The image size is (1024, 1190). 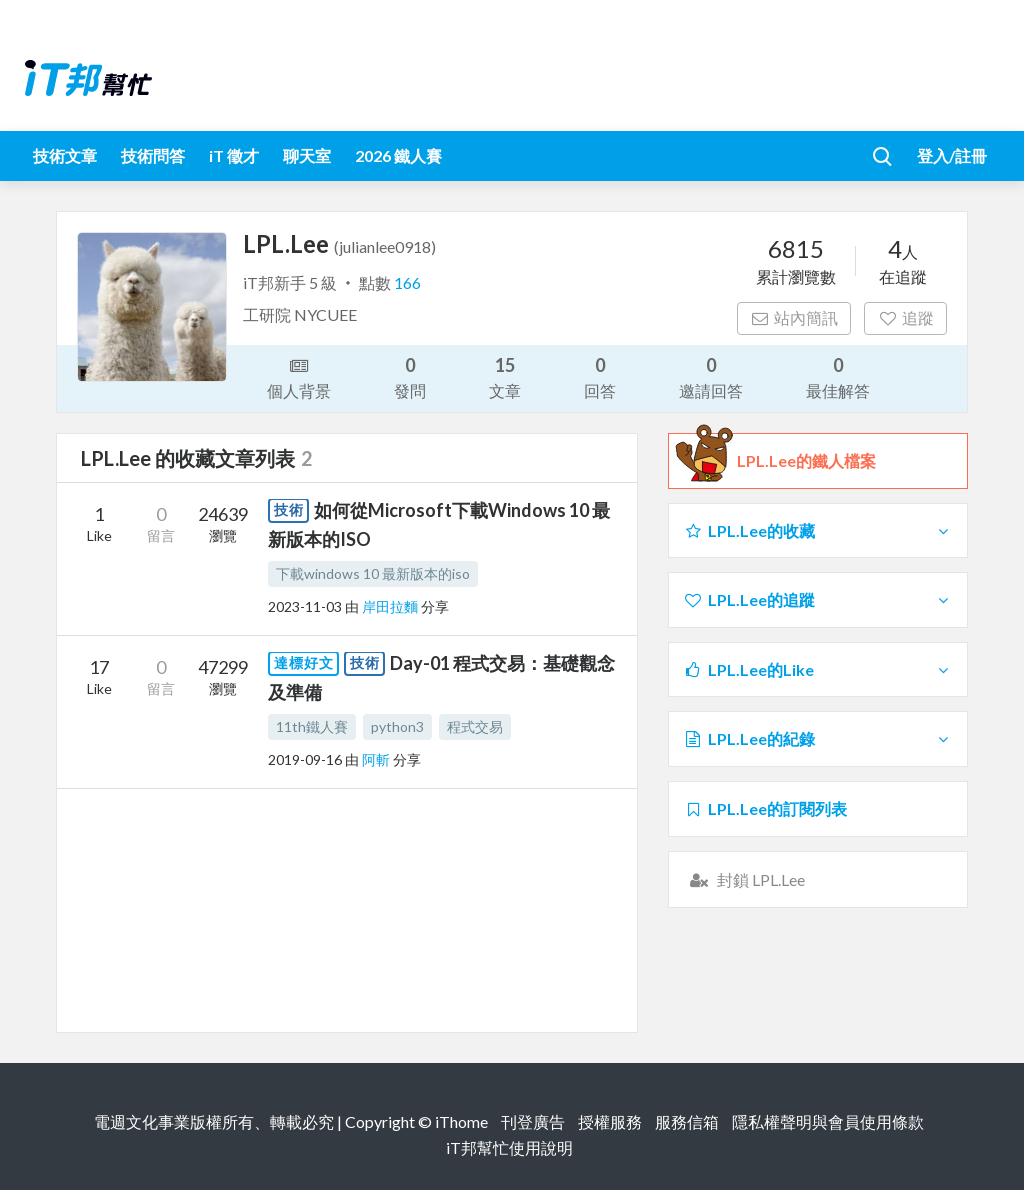 I want to click on 程式交易, so click(x=475, y=726).